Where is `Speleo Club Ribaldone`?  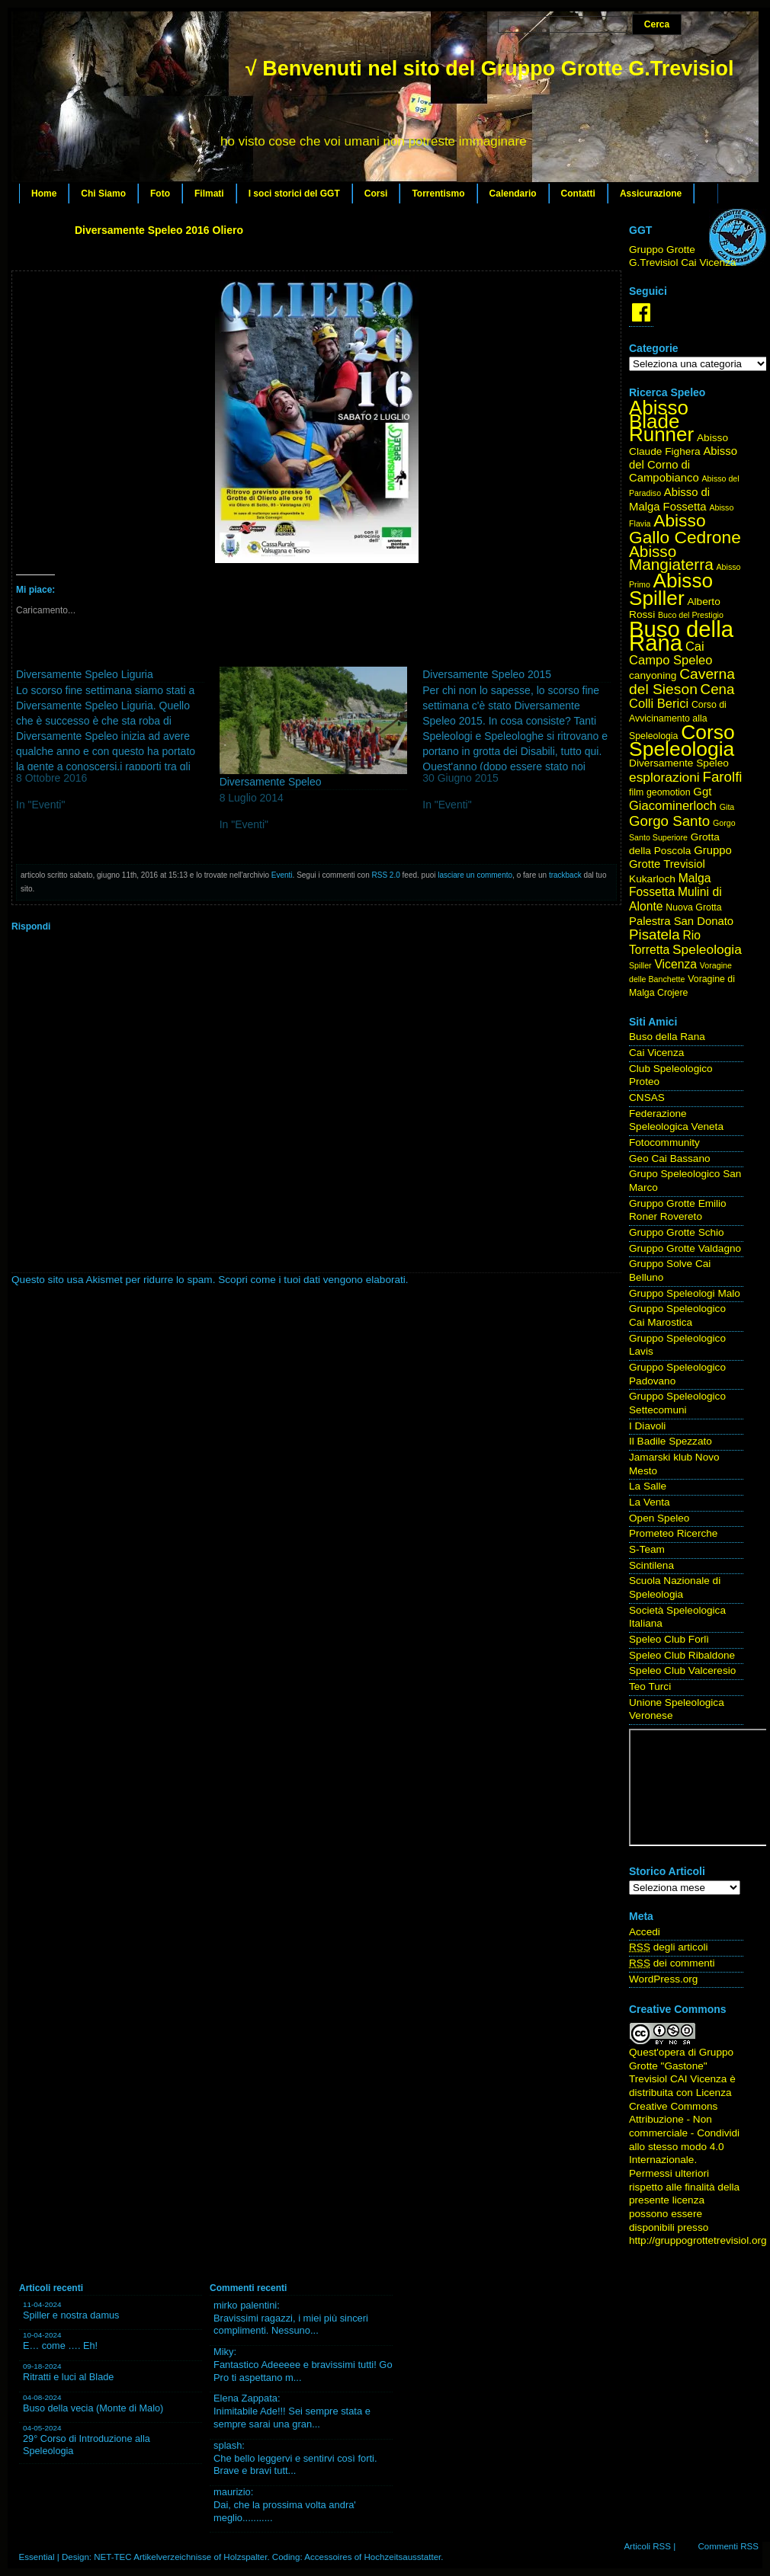 Speleo Club Ribaldone is located at coordinates (682, 1655).